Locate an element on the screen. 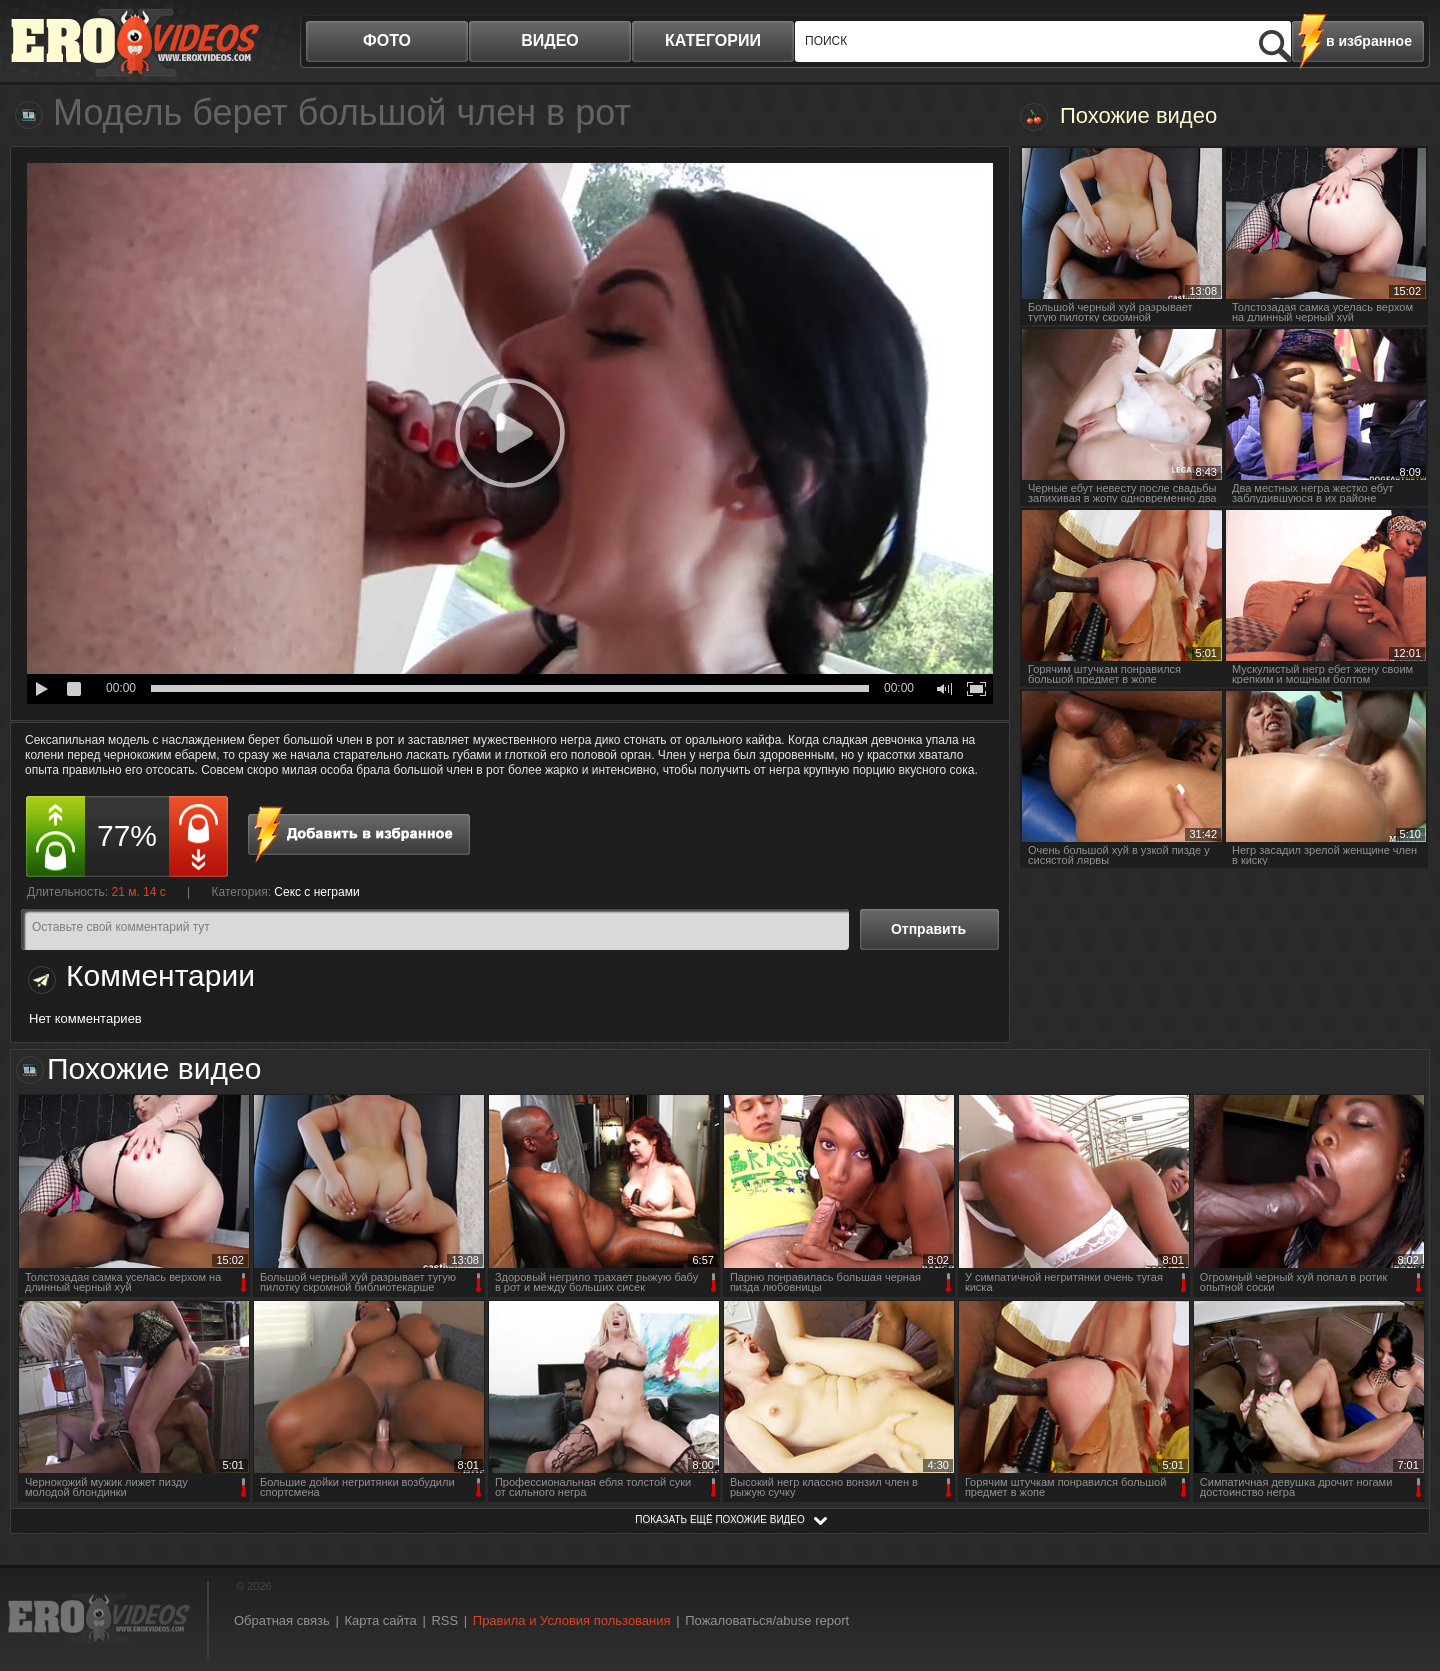 The width and height of the screenshot is (1440, 1671). категории is located at coordinates (713, 40).